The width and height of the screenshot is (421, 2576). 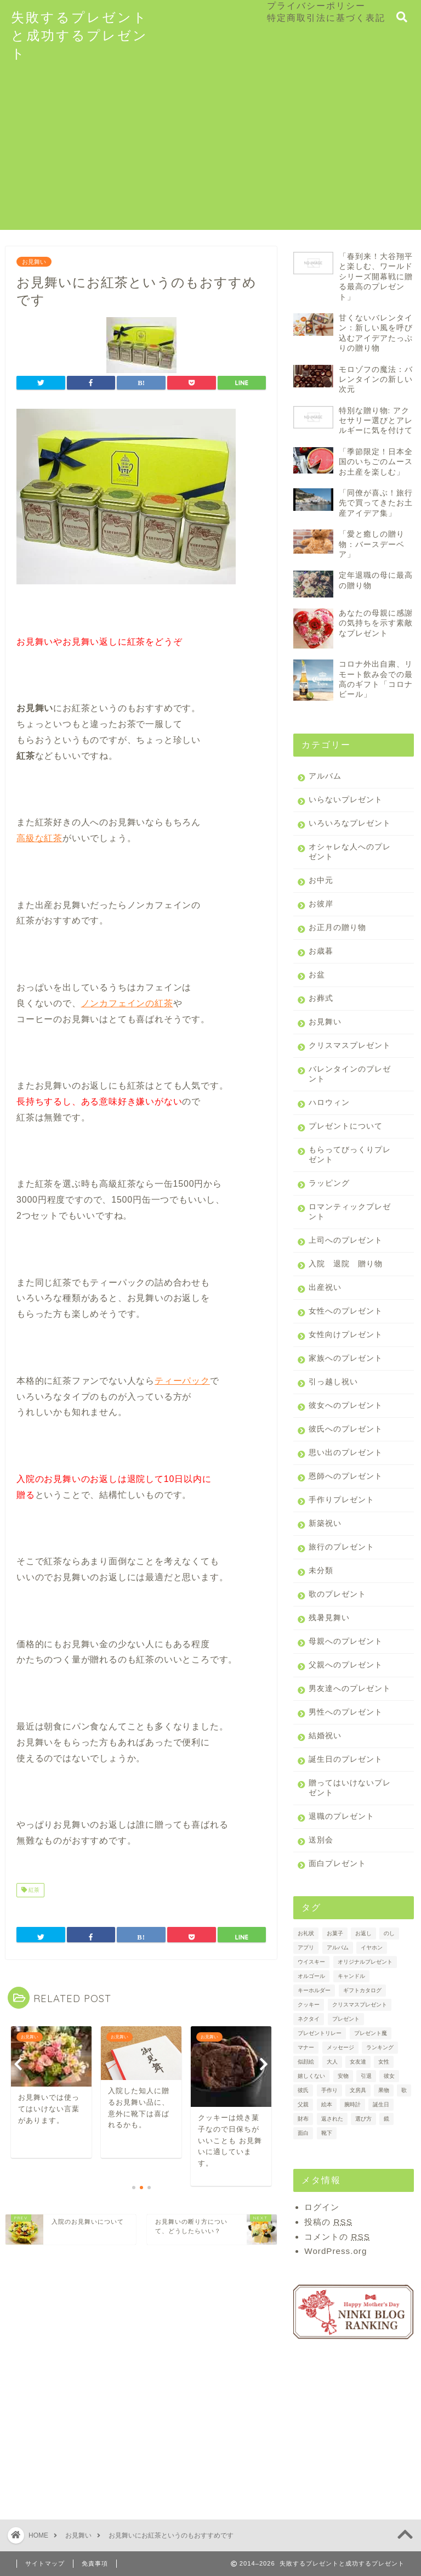 I want to click on お見舞い, so click(x=34, y=261).